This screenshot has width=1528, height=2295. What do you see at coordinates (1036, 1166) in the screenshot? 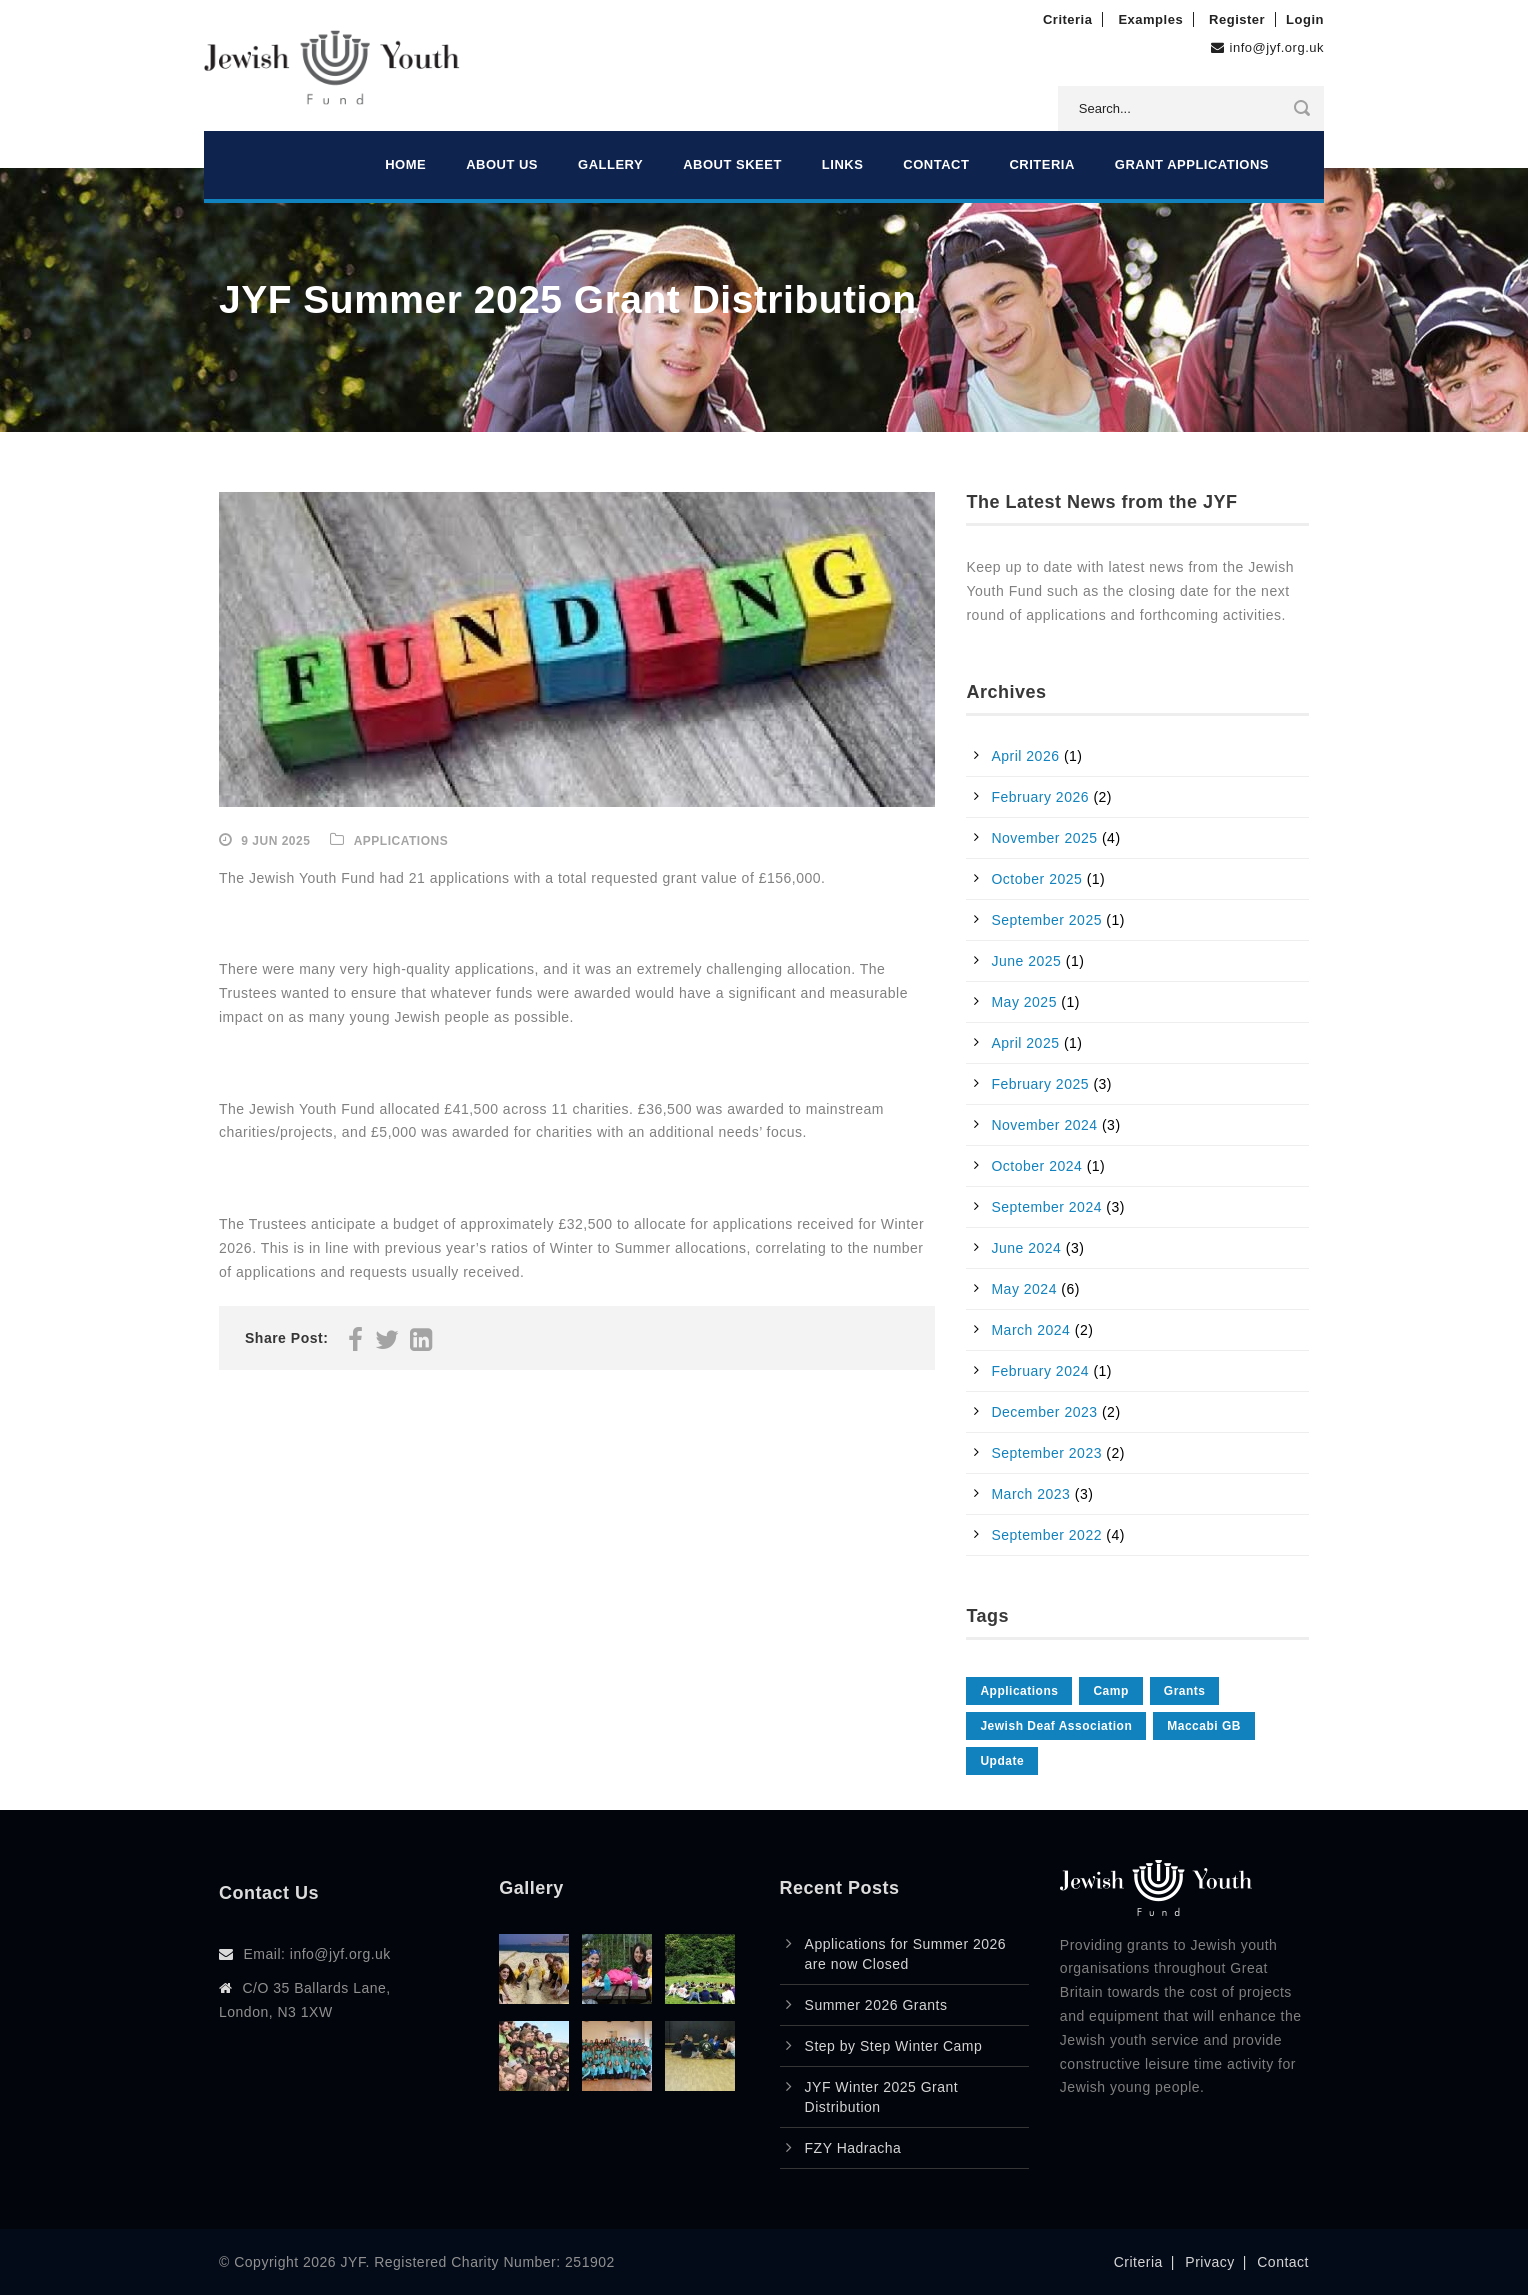
I see `October 2024` at bounding box center [1036, 1166].